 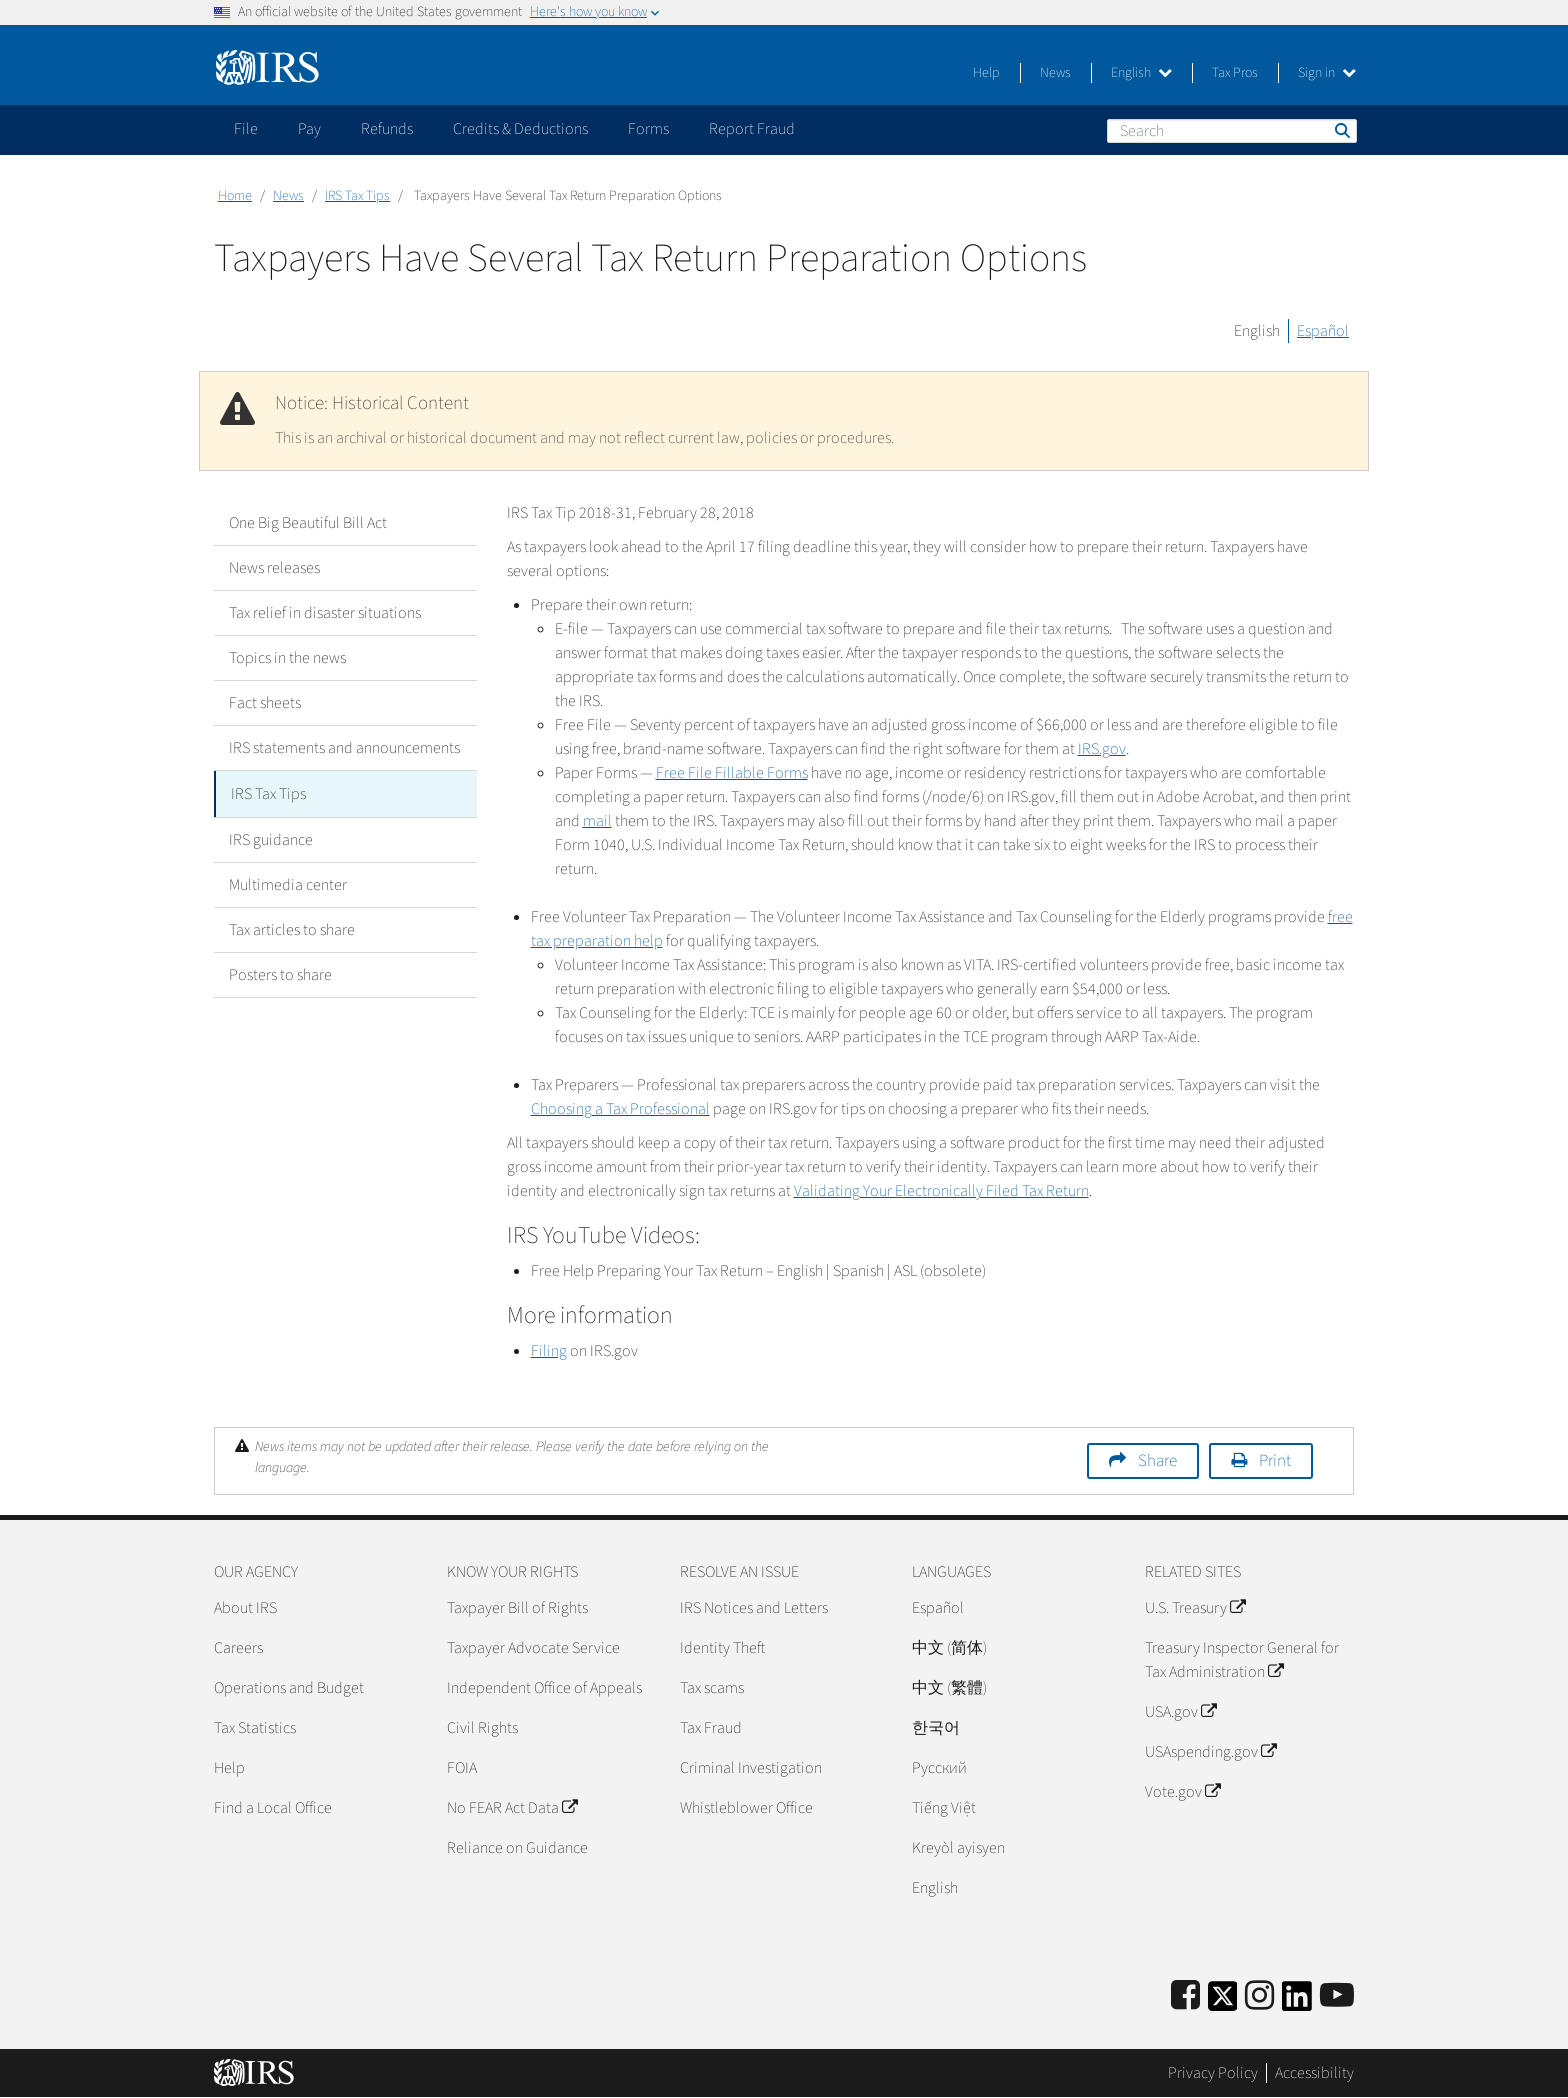 What do you see at coordinates (1337, 1996) in the screenshot?
I see `[IRS Youtube]` at bounding box center [1337, 1996].